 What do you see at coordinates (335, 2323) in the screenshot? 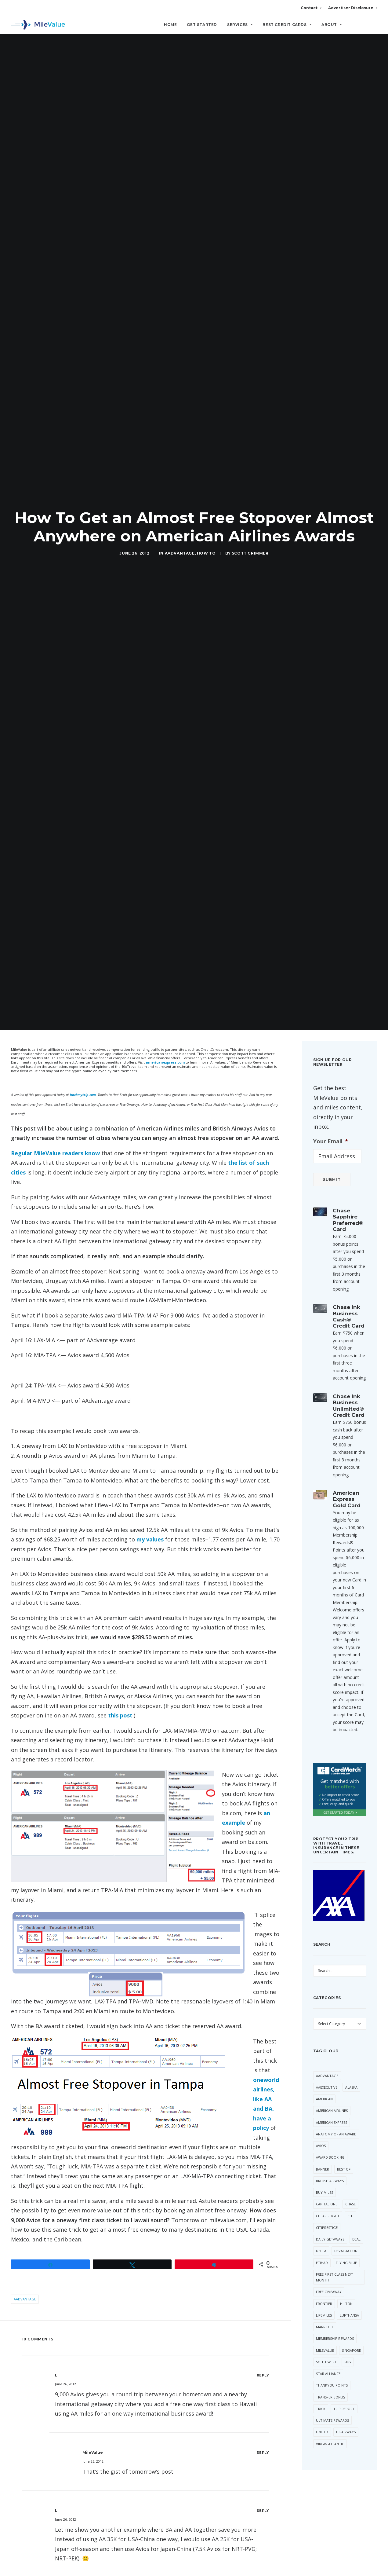
I see `Membership Rewards [Membership Rewards (60 items)]` at bounding box center [335, 2323].